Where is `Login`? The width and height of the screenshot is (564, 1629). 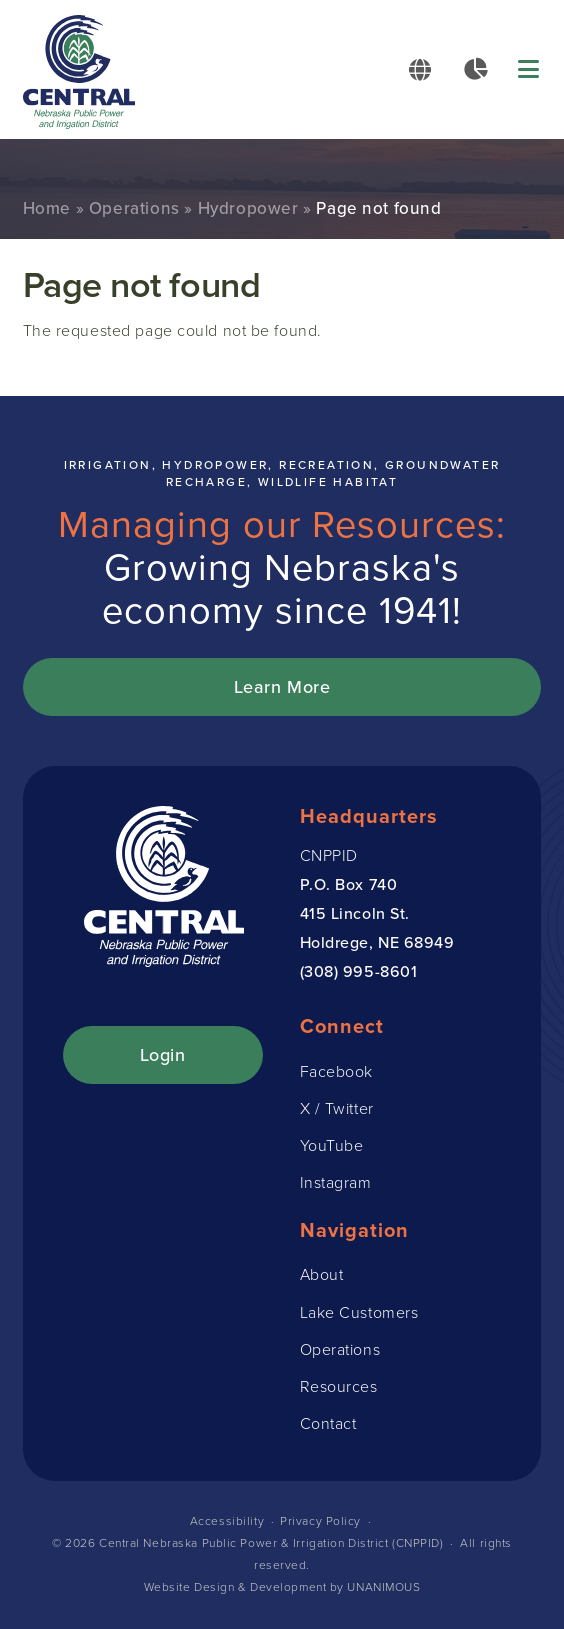 Login is located at coordinates (163, 1054).